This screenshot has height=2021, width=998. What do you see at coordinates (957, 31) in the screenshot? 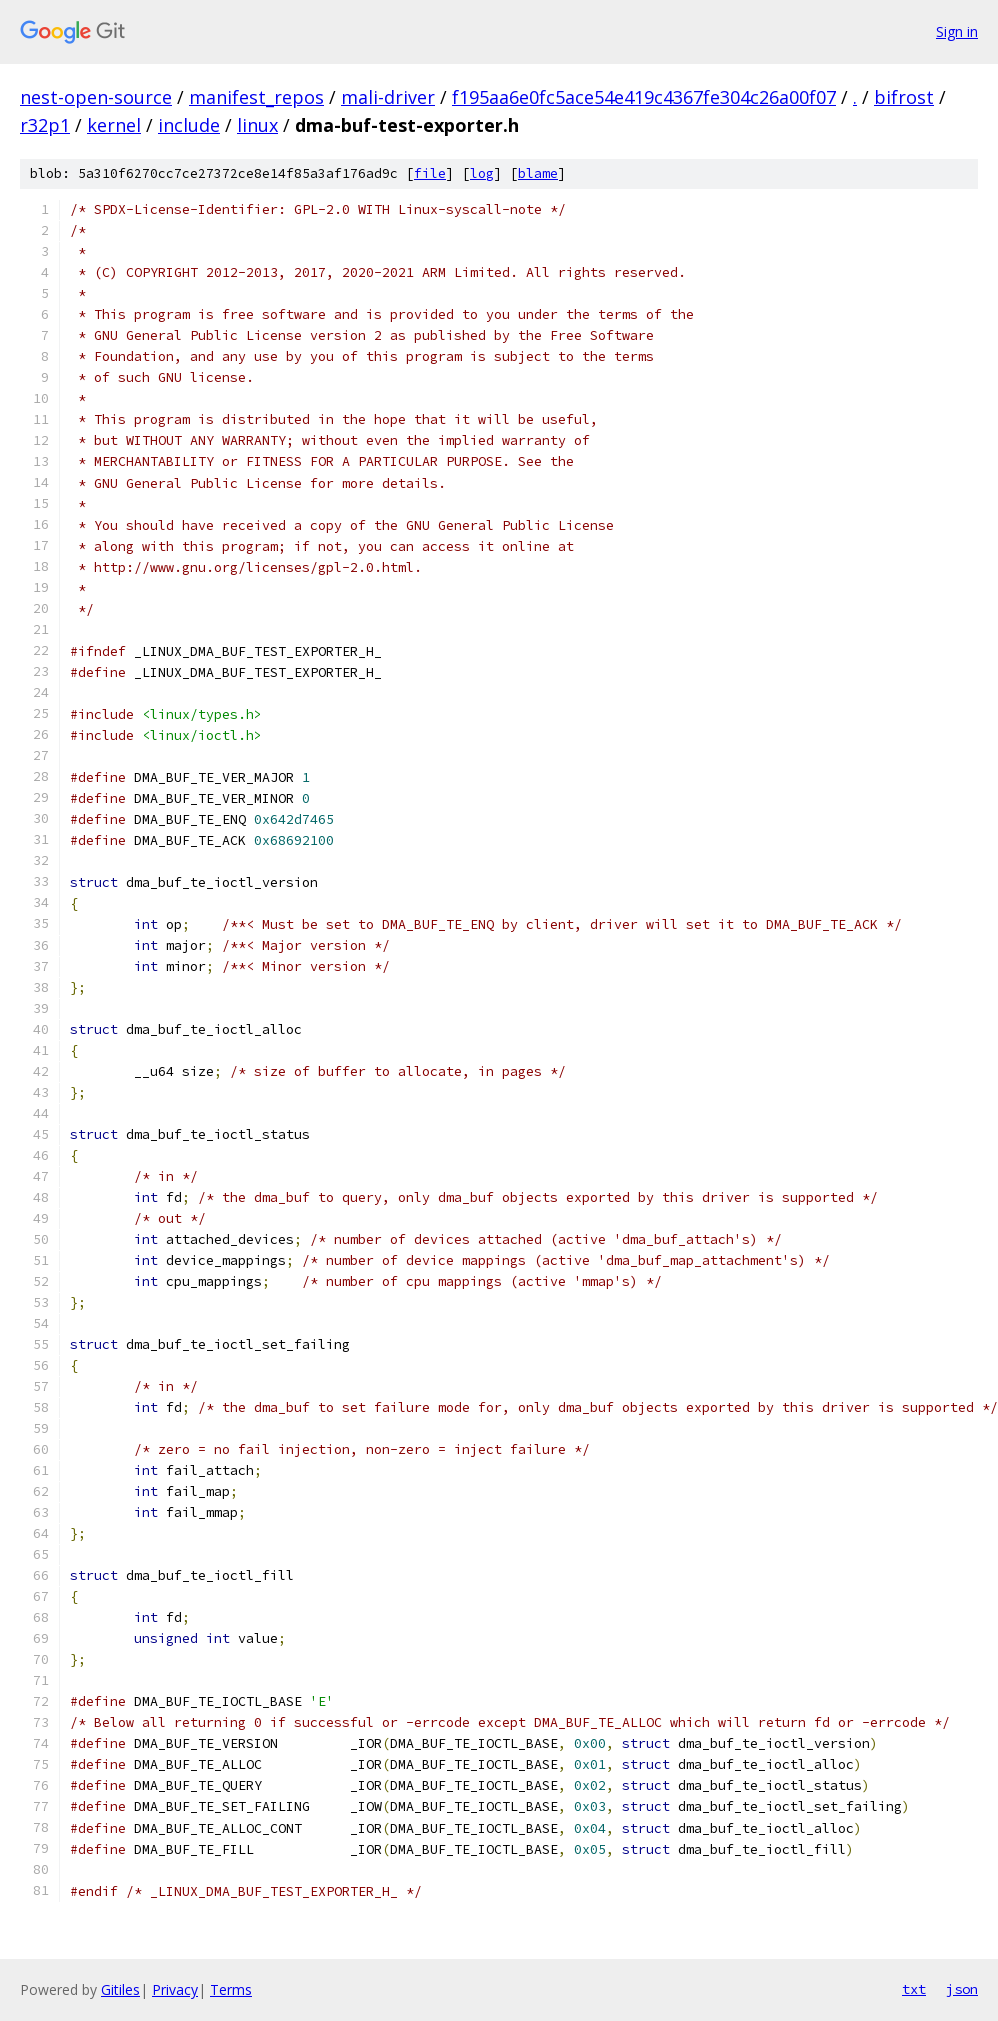
I see `Sign in` at bounding box center [957, 31].